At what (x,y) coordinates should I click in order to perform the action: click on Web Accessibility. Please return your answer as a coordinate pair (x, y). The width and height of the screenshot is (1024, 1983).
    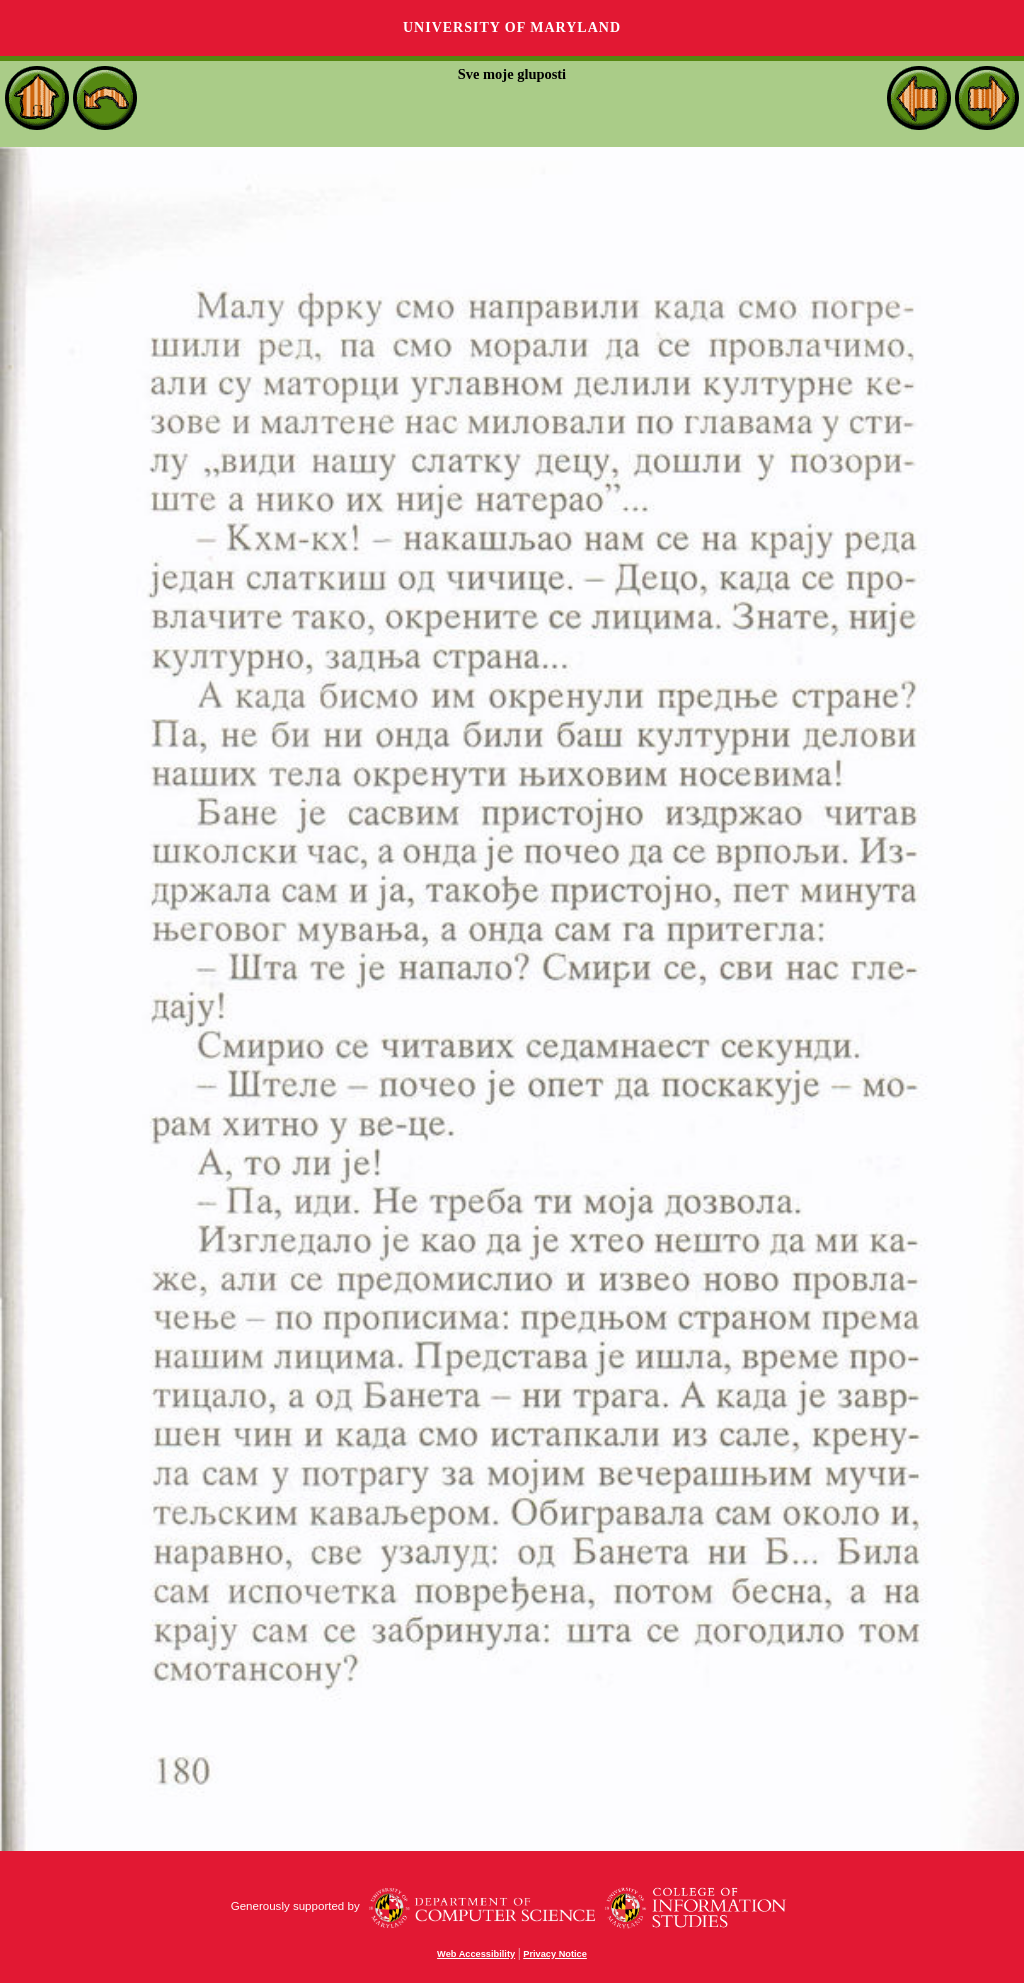
    Looking at the image, I should click on (476, 1954).